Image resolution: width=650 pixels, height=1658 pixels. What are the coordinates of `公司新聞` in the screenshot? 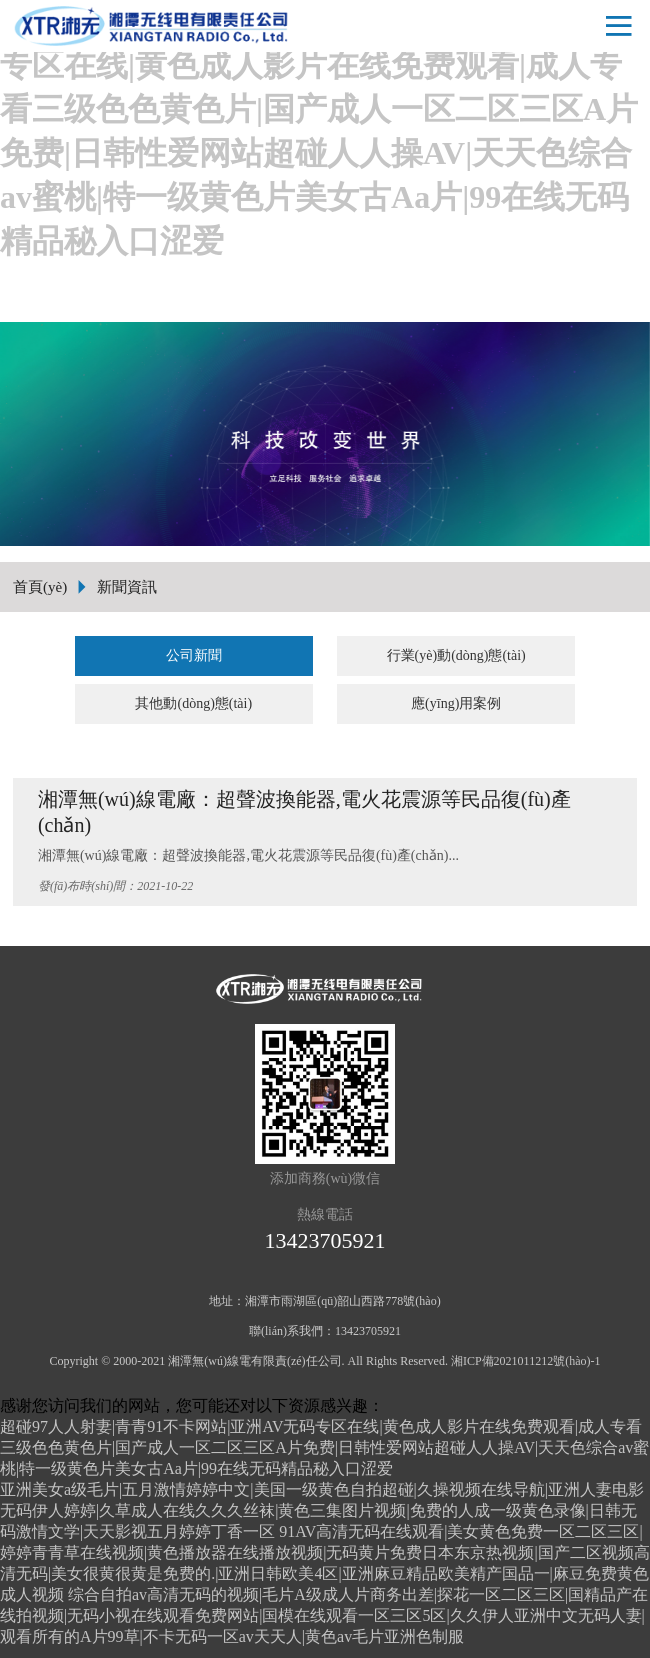 It's located at (194, 655).